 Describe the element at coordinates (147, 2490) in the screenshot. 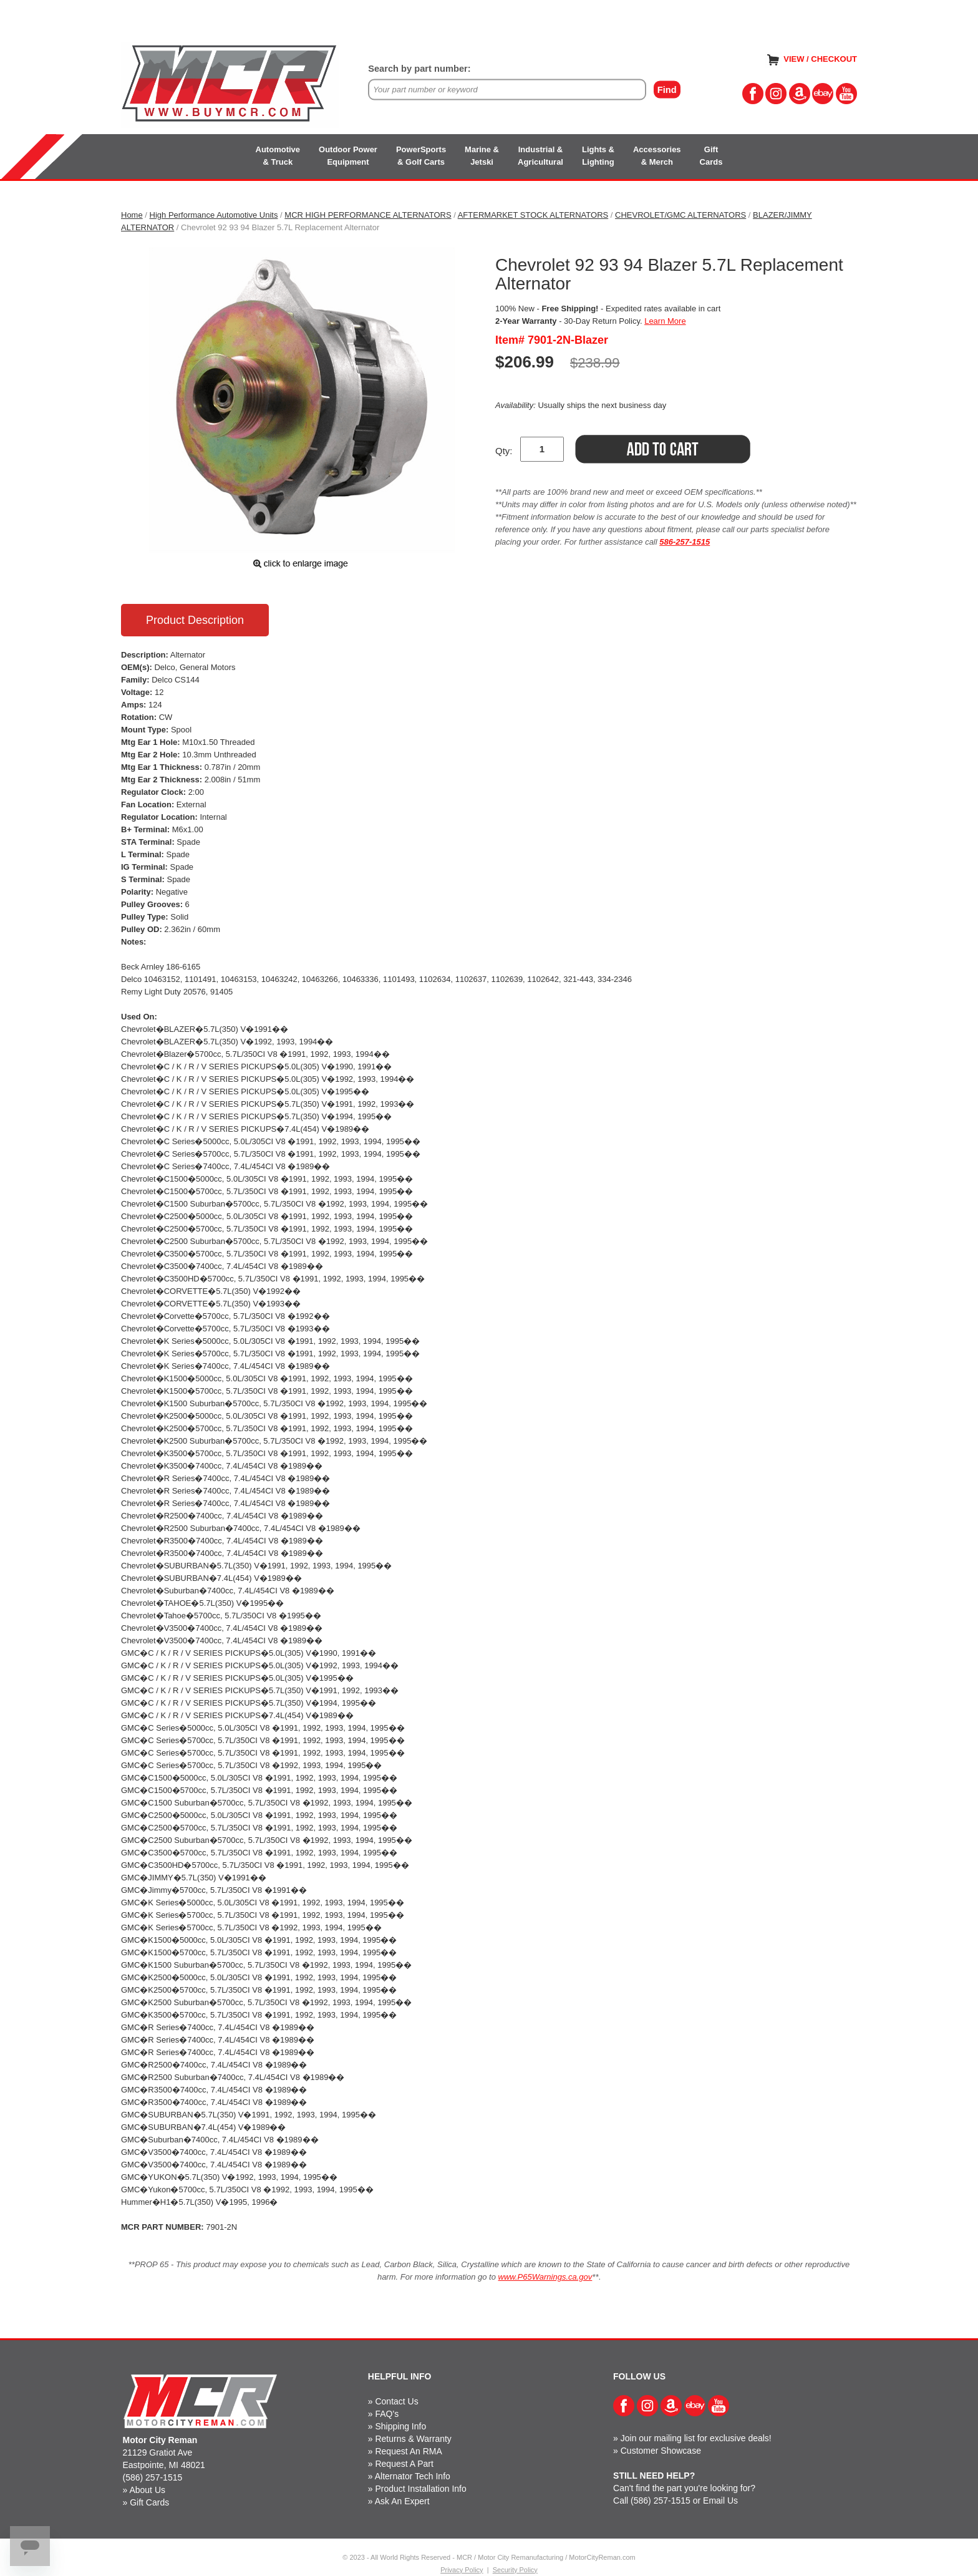

I see `About Us` at that location.